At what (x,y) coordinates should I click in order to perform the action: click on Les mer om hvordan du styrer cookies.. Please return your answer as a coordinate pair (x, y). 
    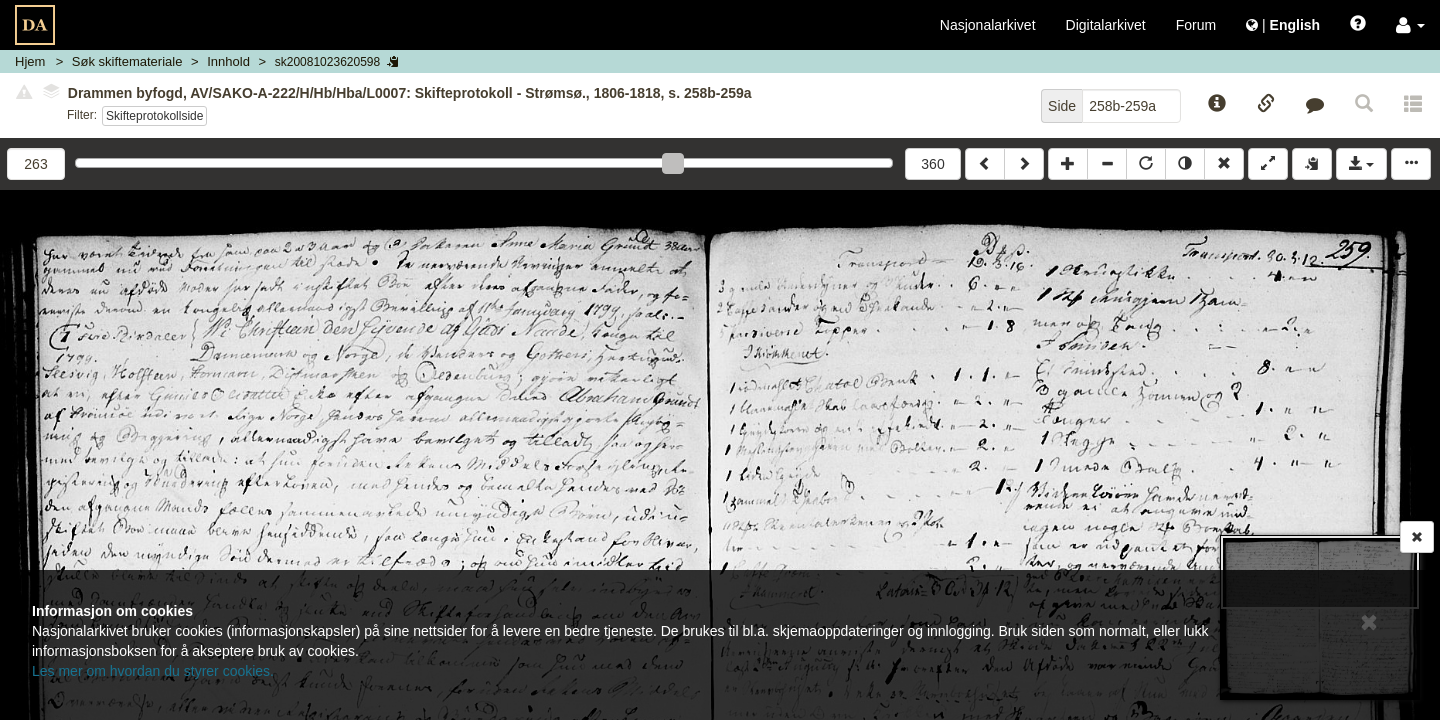
    Looking at the image, I should click on (153, 671).